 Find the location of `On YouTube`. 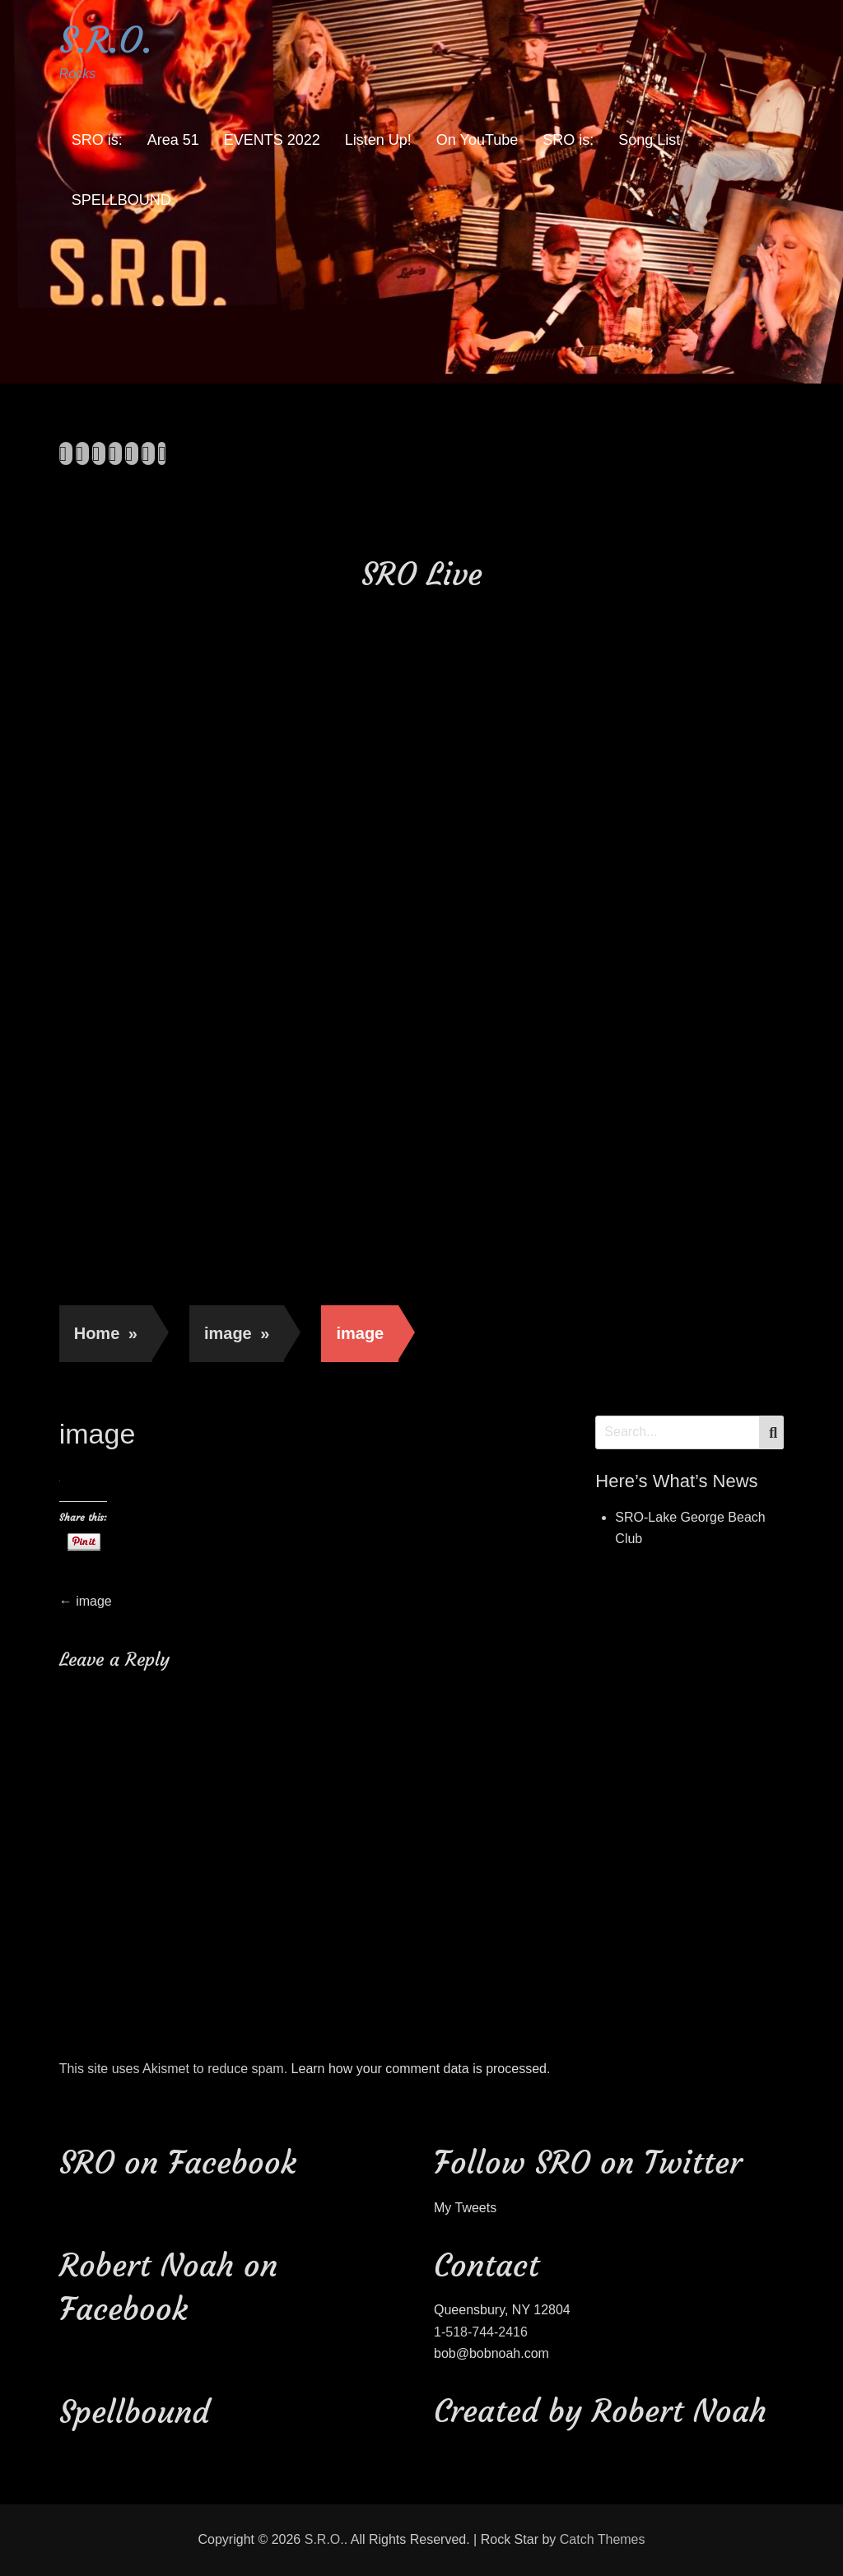

On YouTube is located at coordinates (477, 140).